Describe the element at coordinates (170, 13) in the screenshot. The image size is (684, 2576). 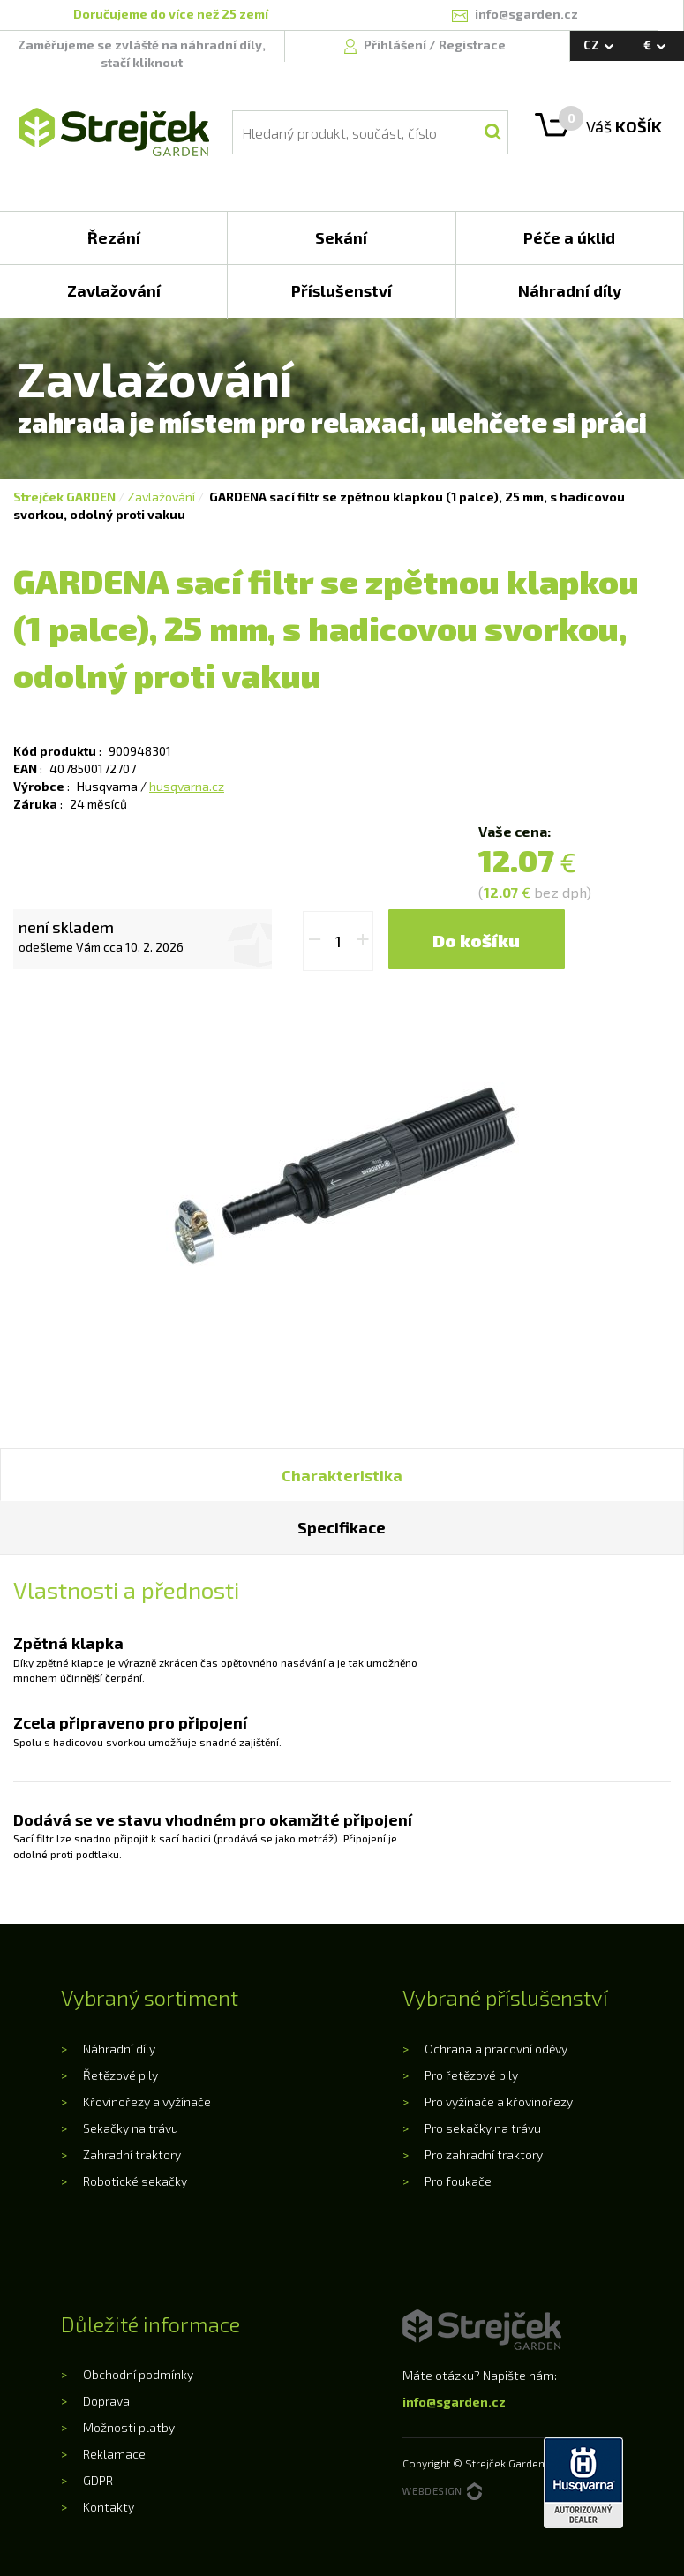
I see `Doručujeme do více než 25 zemí` at that location.